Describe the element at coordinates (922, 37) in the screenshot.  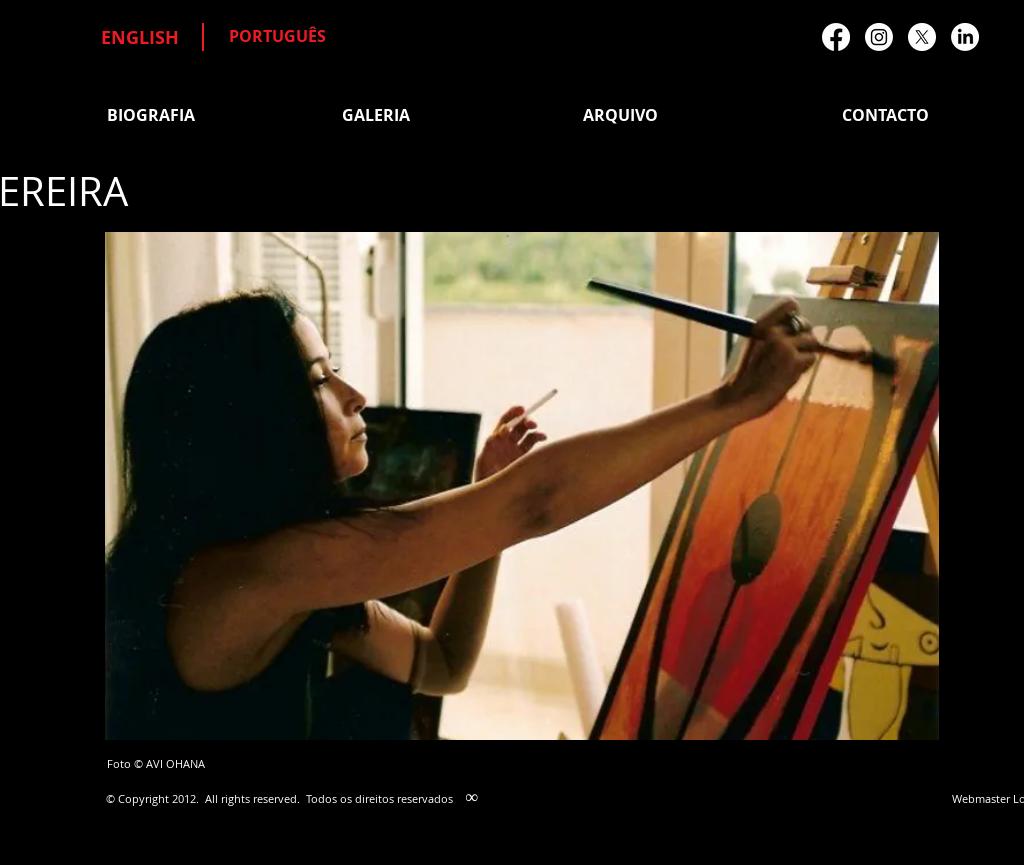
I see `[X]` at that location.